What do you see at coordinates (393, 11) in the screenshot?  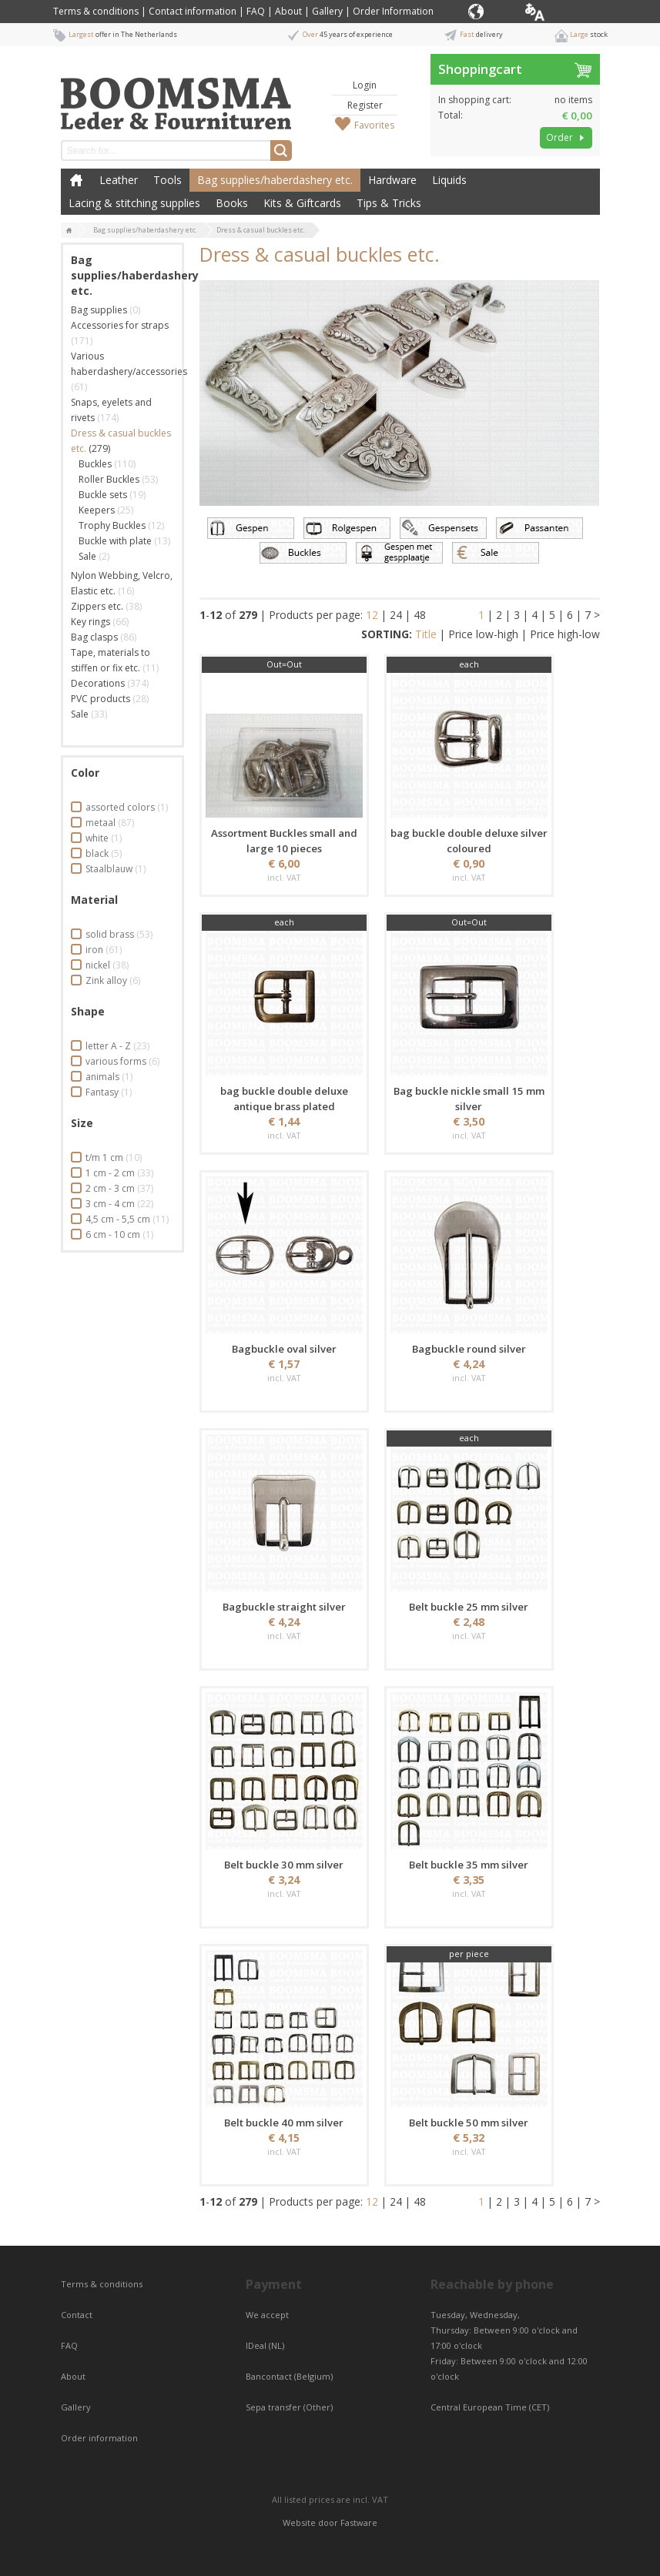 I see `Order Information` at bounding box center [393, 11].